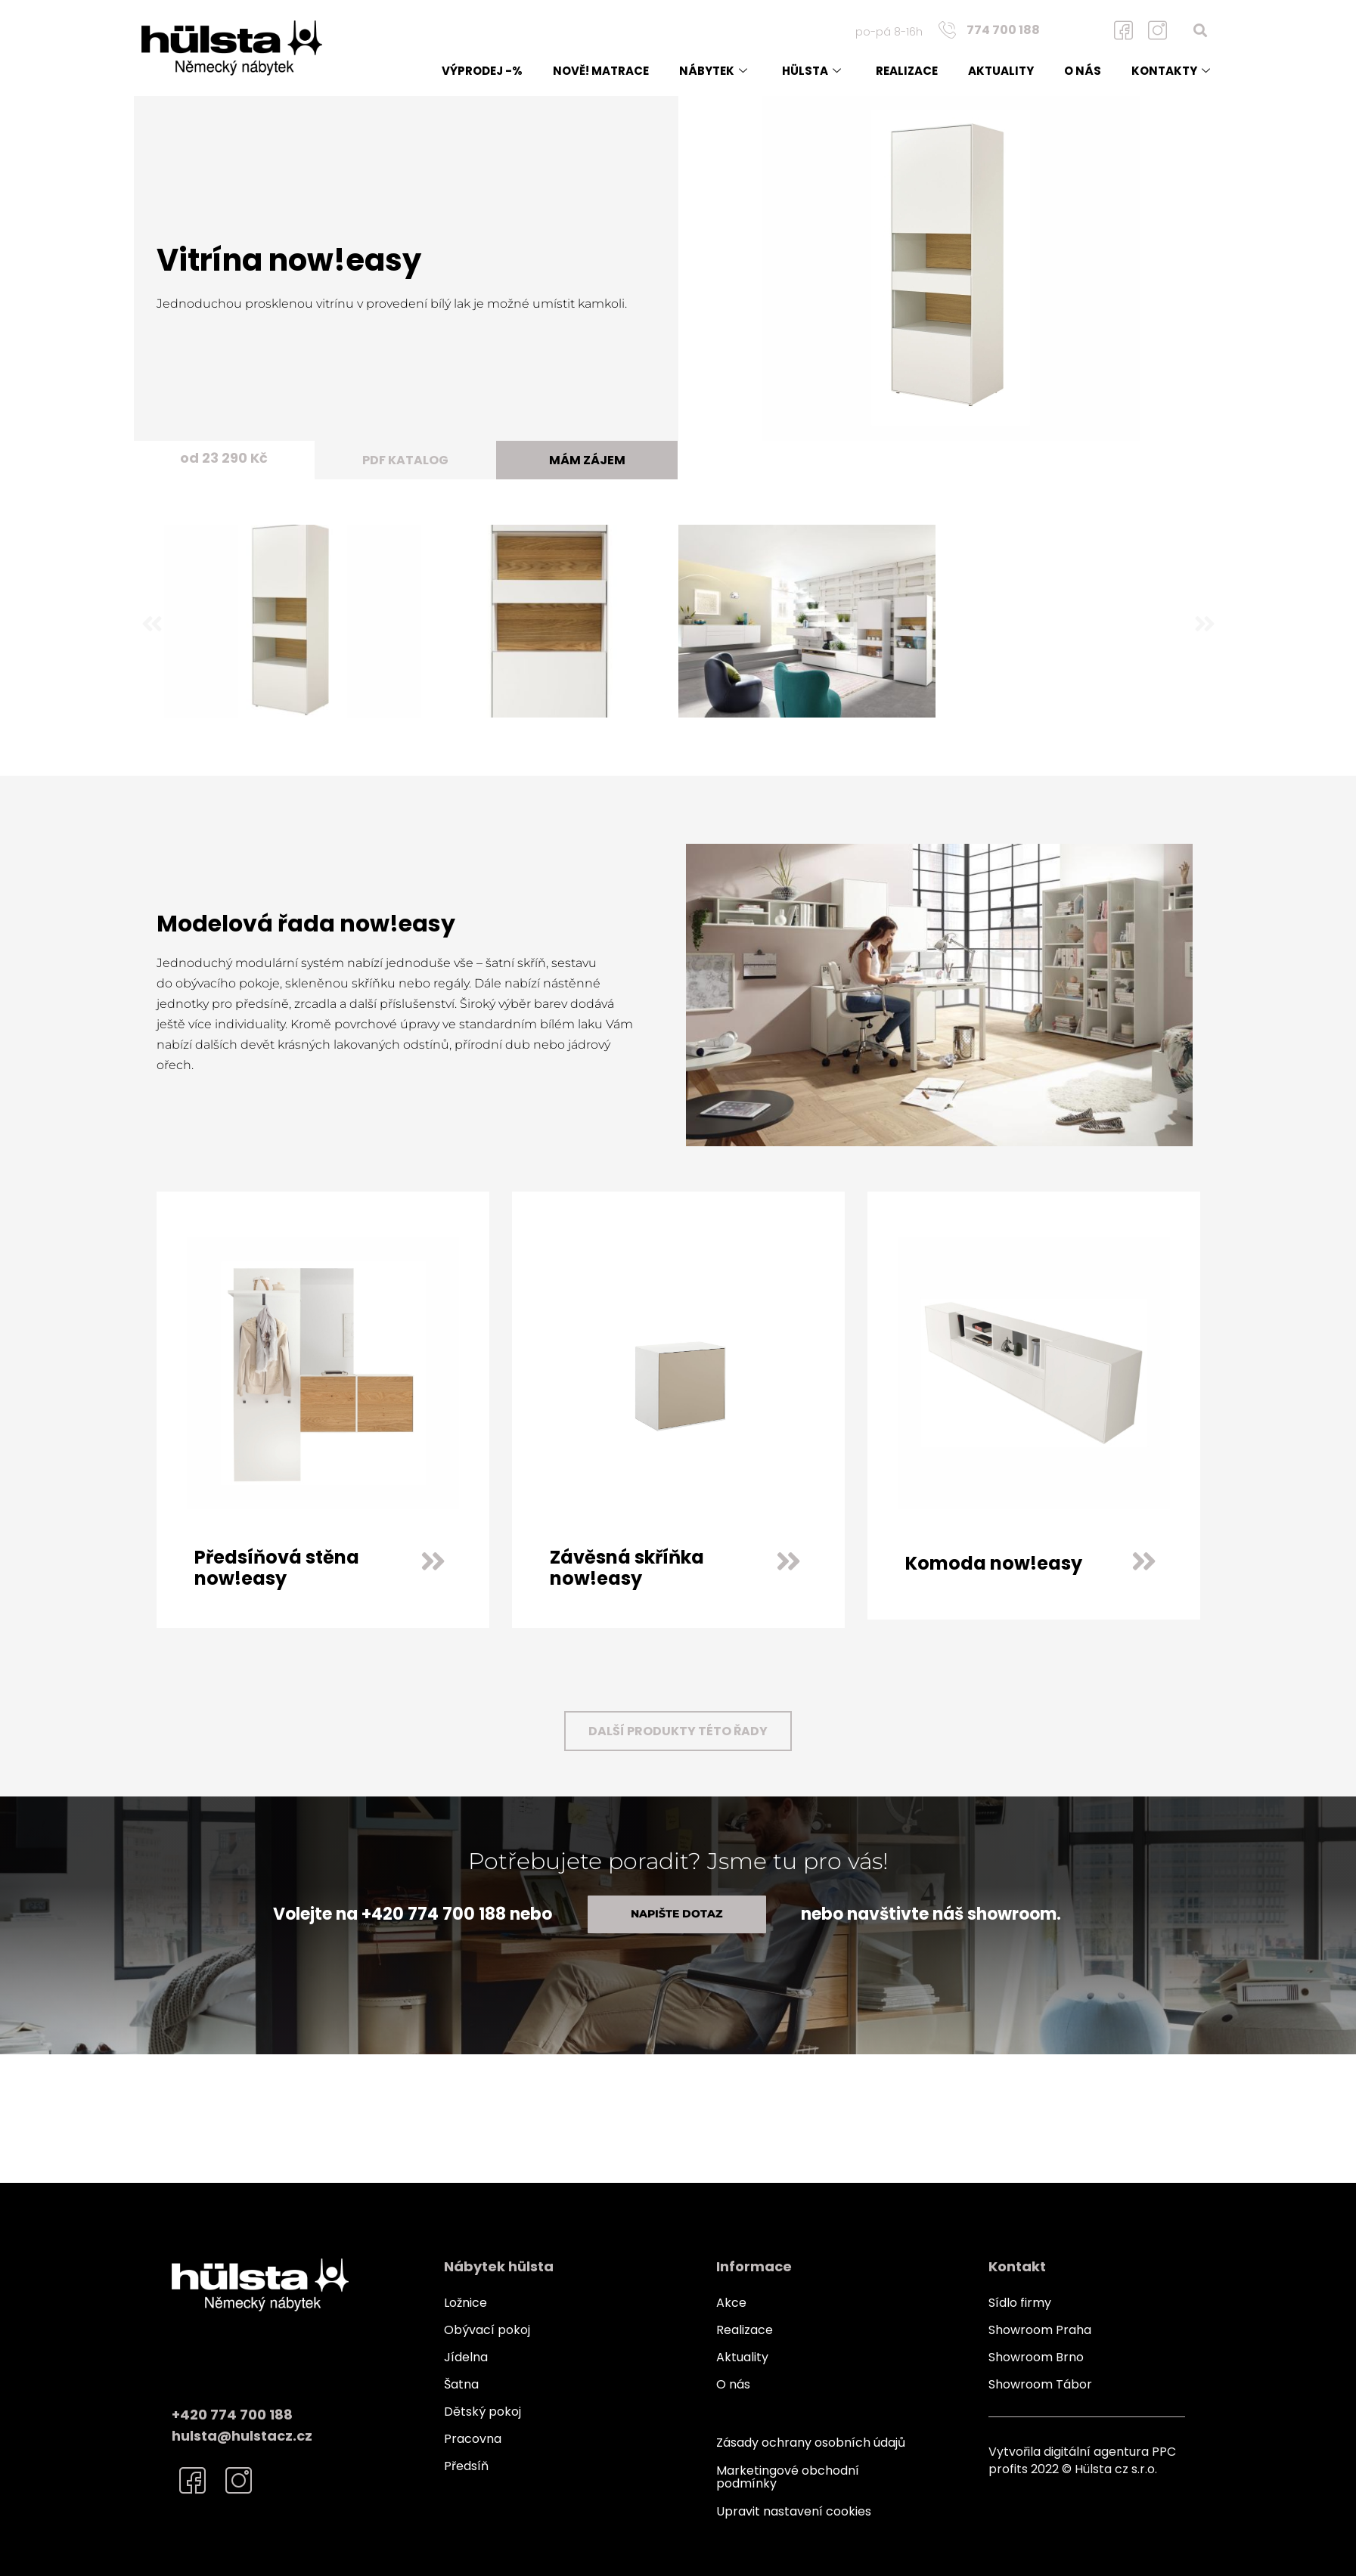 The height and width of the screenshot is (2576, 1356). Describe the element at coordinates (466, 2357) in the screenshot. I see `Jídelna` at that location.